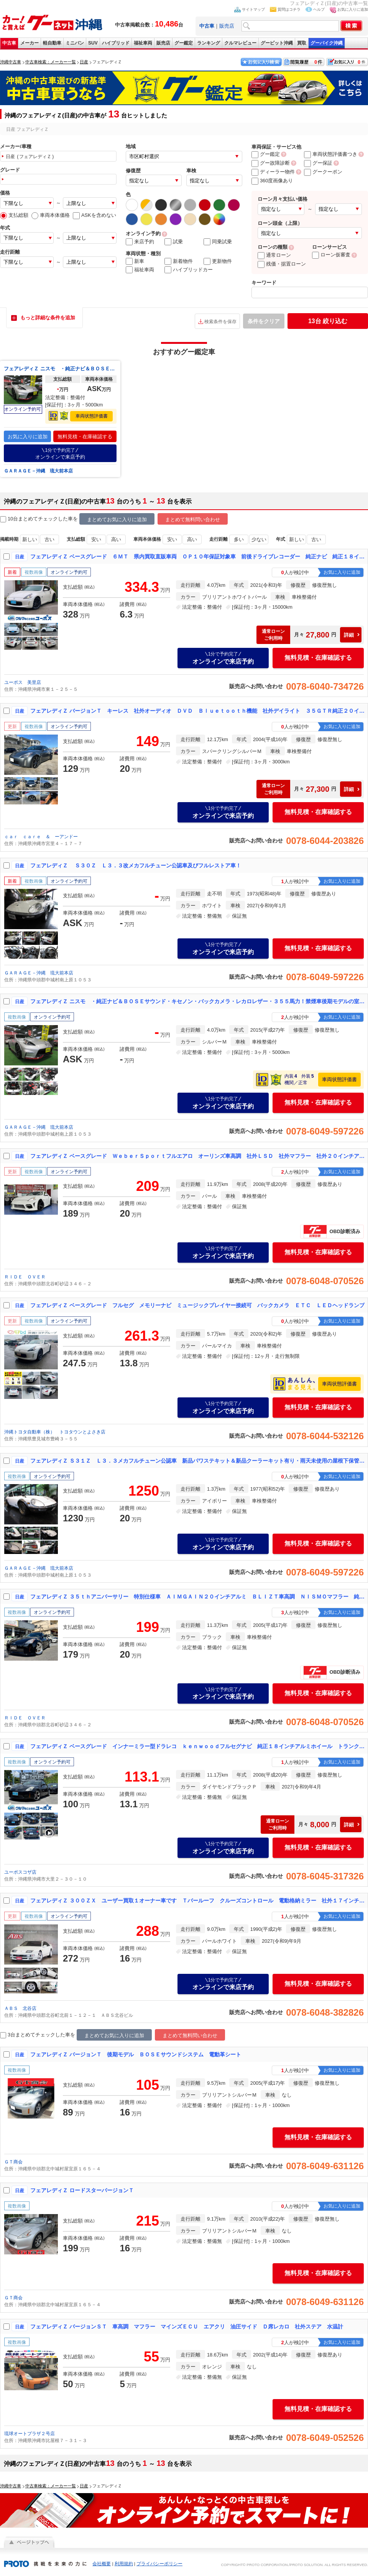 The height and width of the screenshot is (2576, 368). I want to click on フェアレディＺ バージョンＳＴ 車高調 マフラー マインズＥＣＵ エアクリ 油圧サイド Ｄ席レカロ 社外ステア 水温計, so click(186, 2326).